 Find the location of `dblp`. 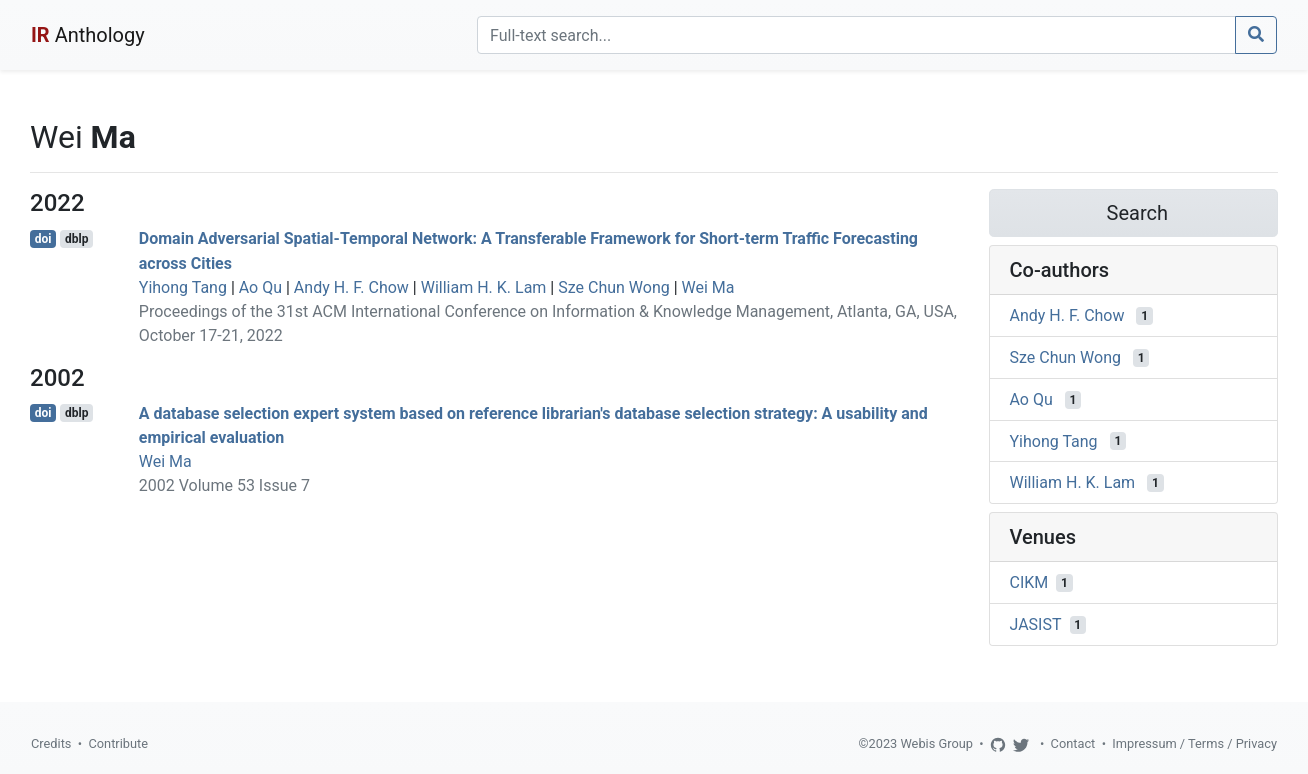

dblp is located at coordinates (76, 239).